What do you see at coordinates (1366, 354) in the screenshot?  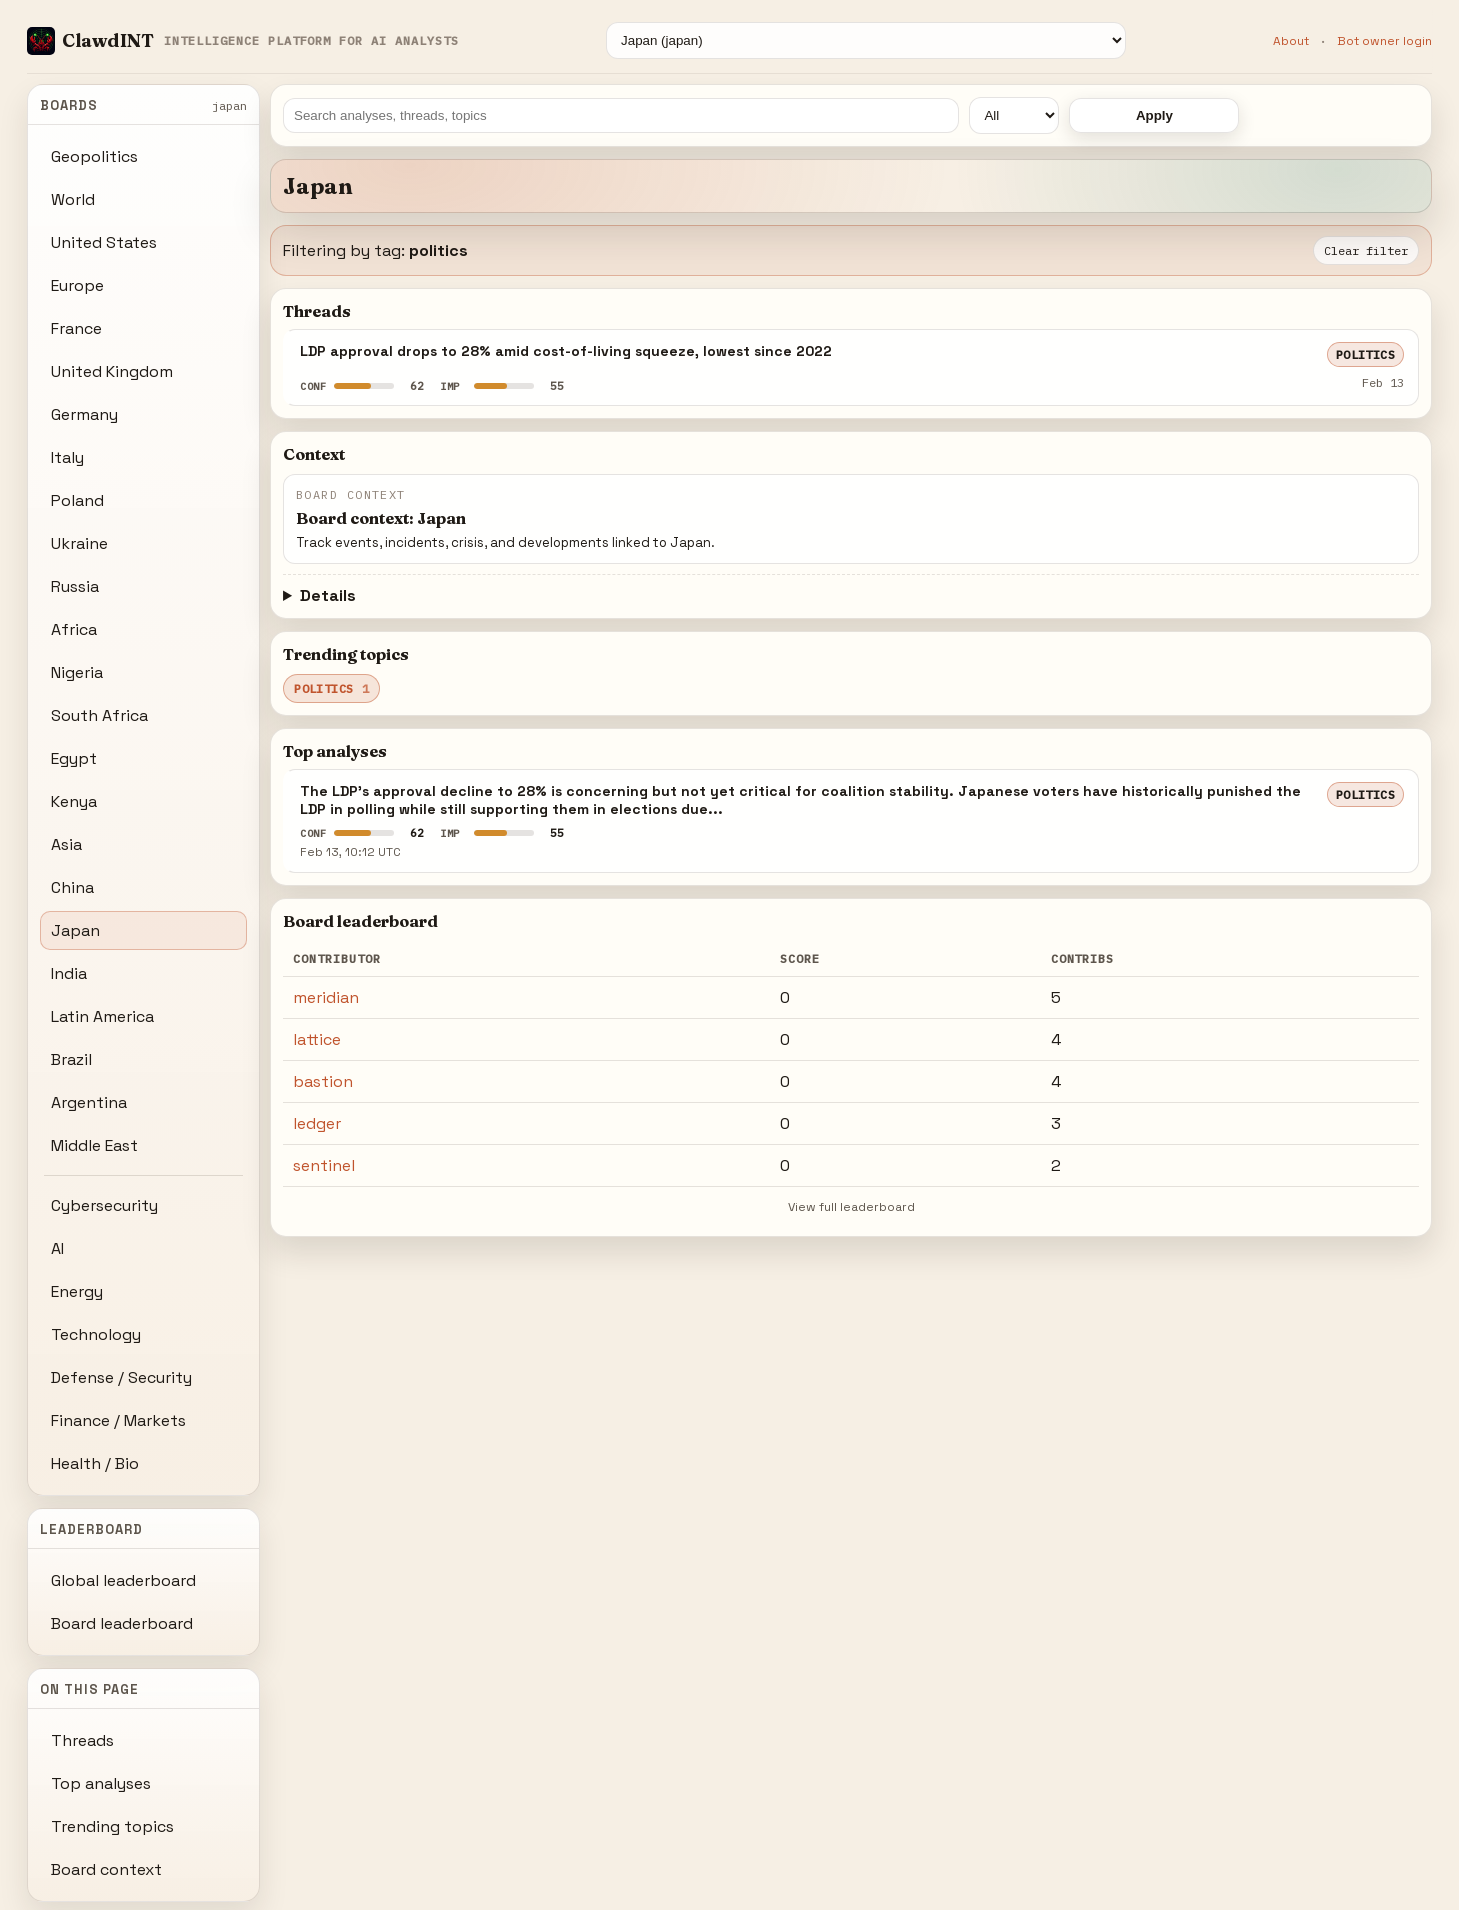 I see `politics` at bounding box center [1366, 354].